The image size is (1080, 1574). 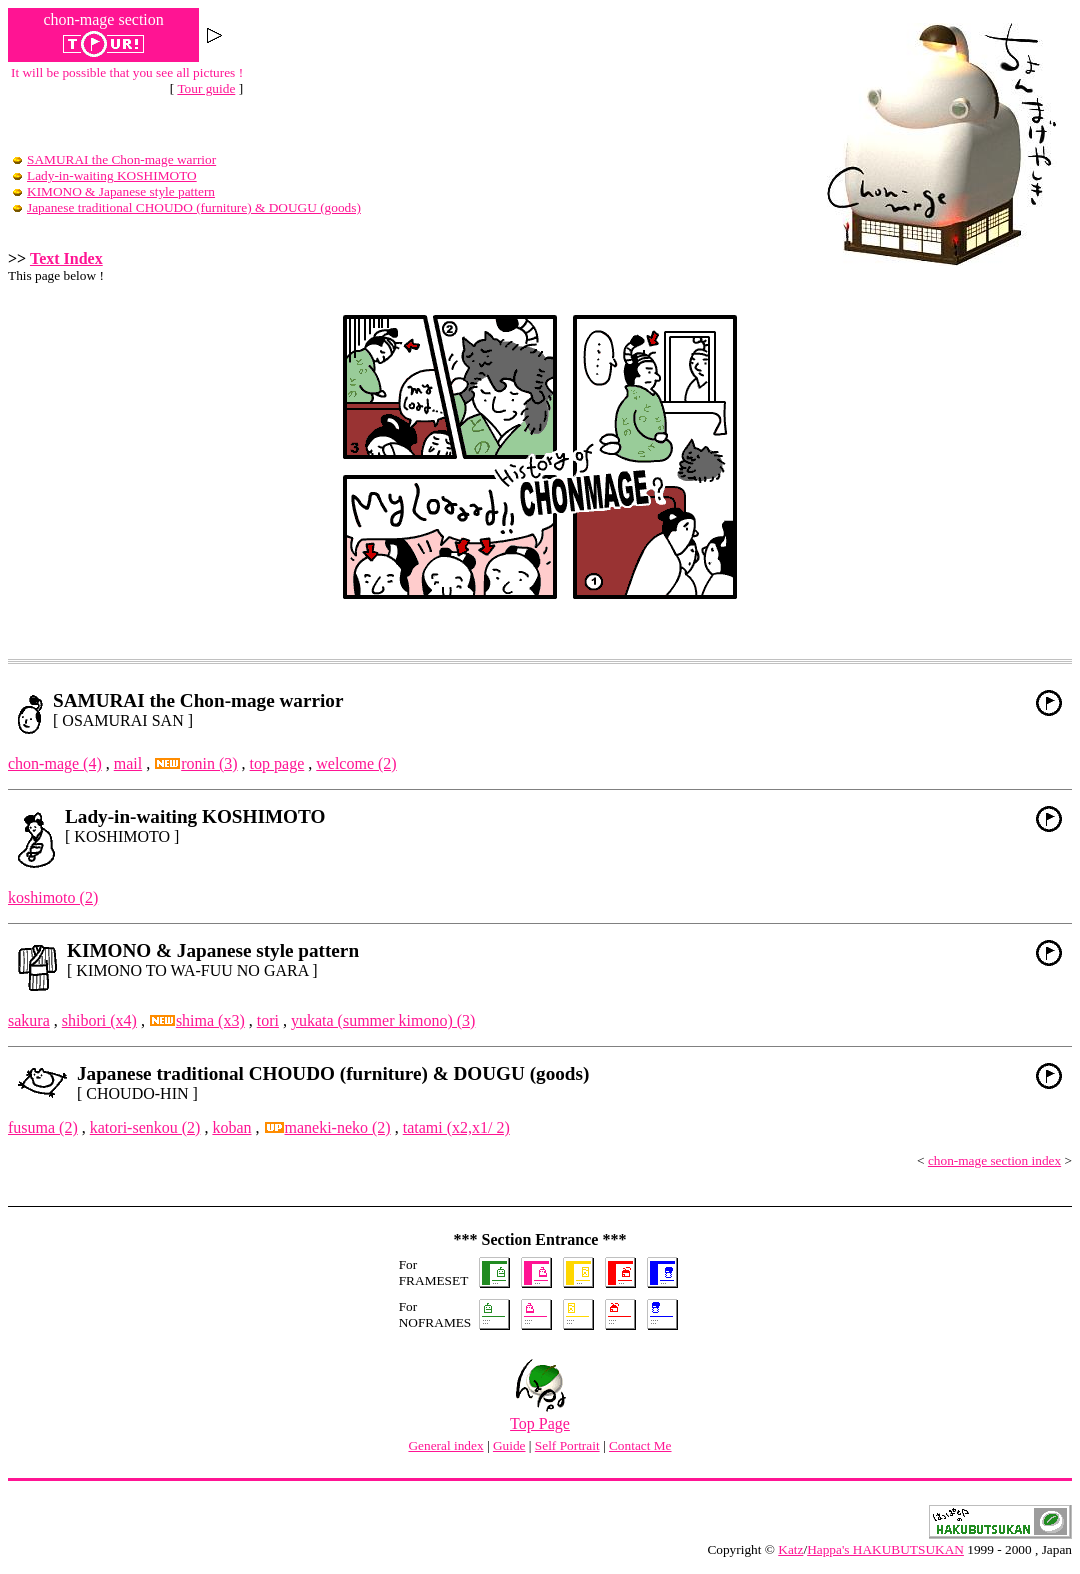 What do you see at coordinates (105, 175) in the screenshot?
I see `Lady-in-waiting KOSHIMOTO` at bounding box center [105, 175].